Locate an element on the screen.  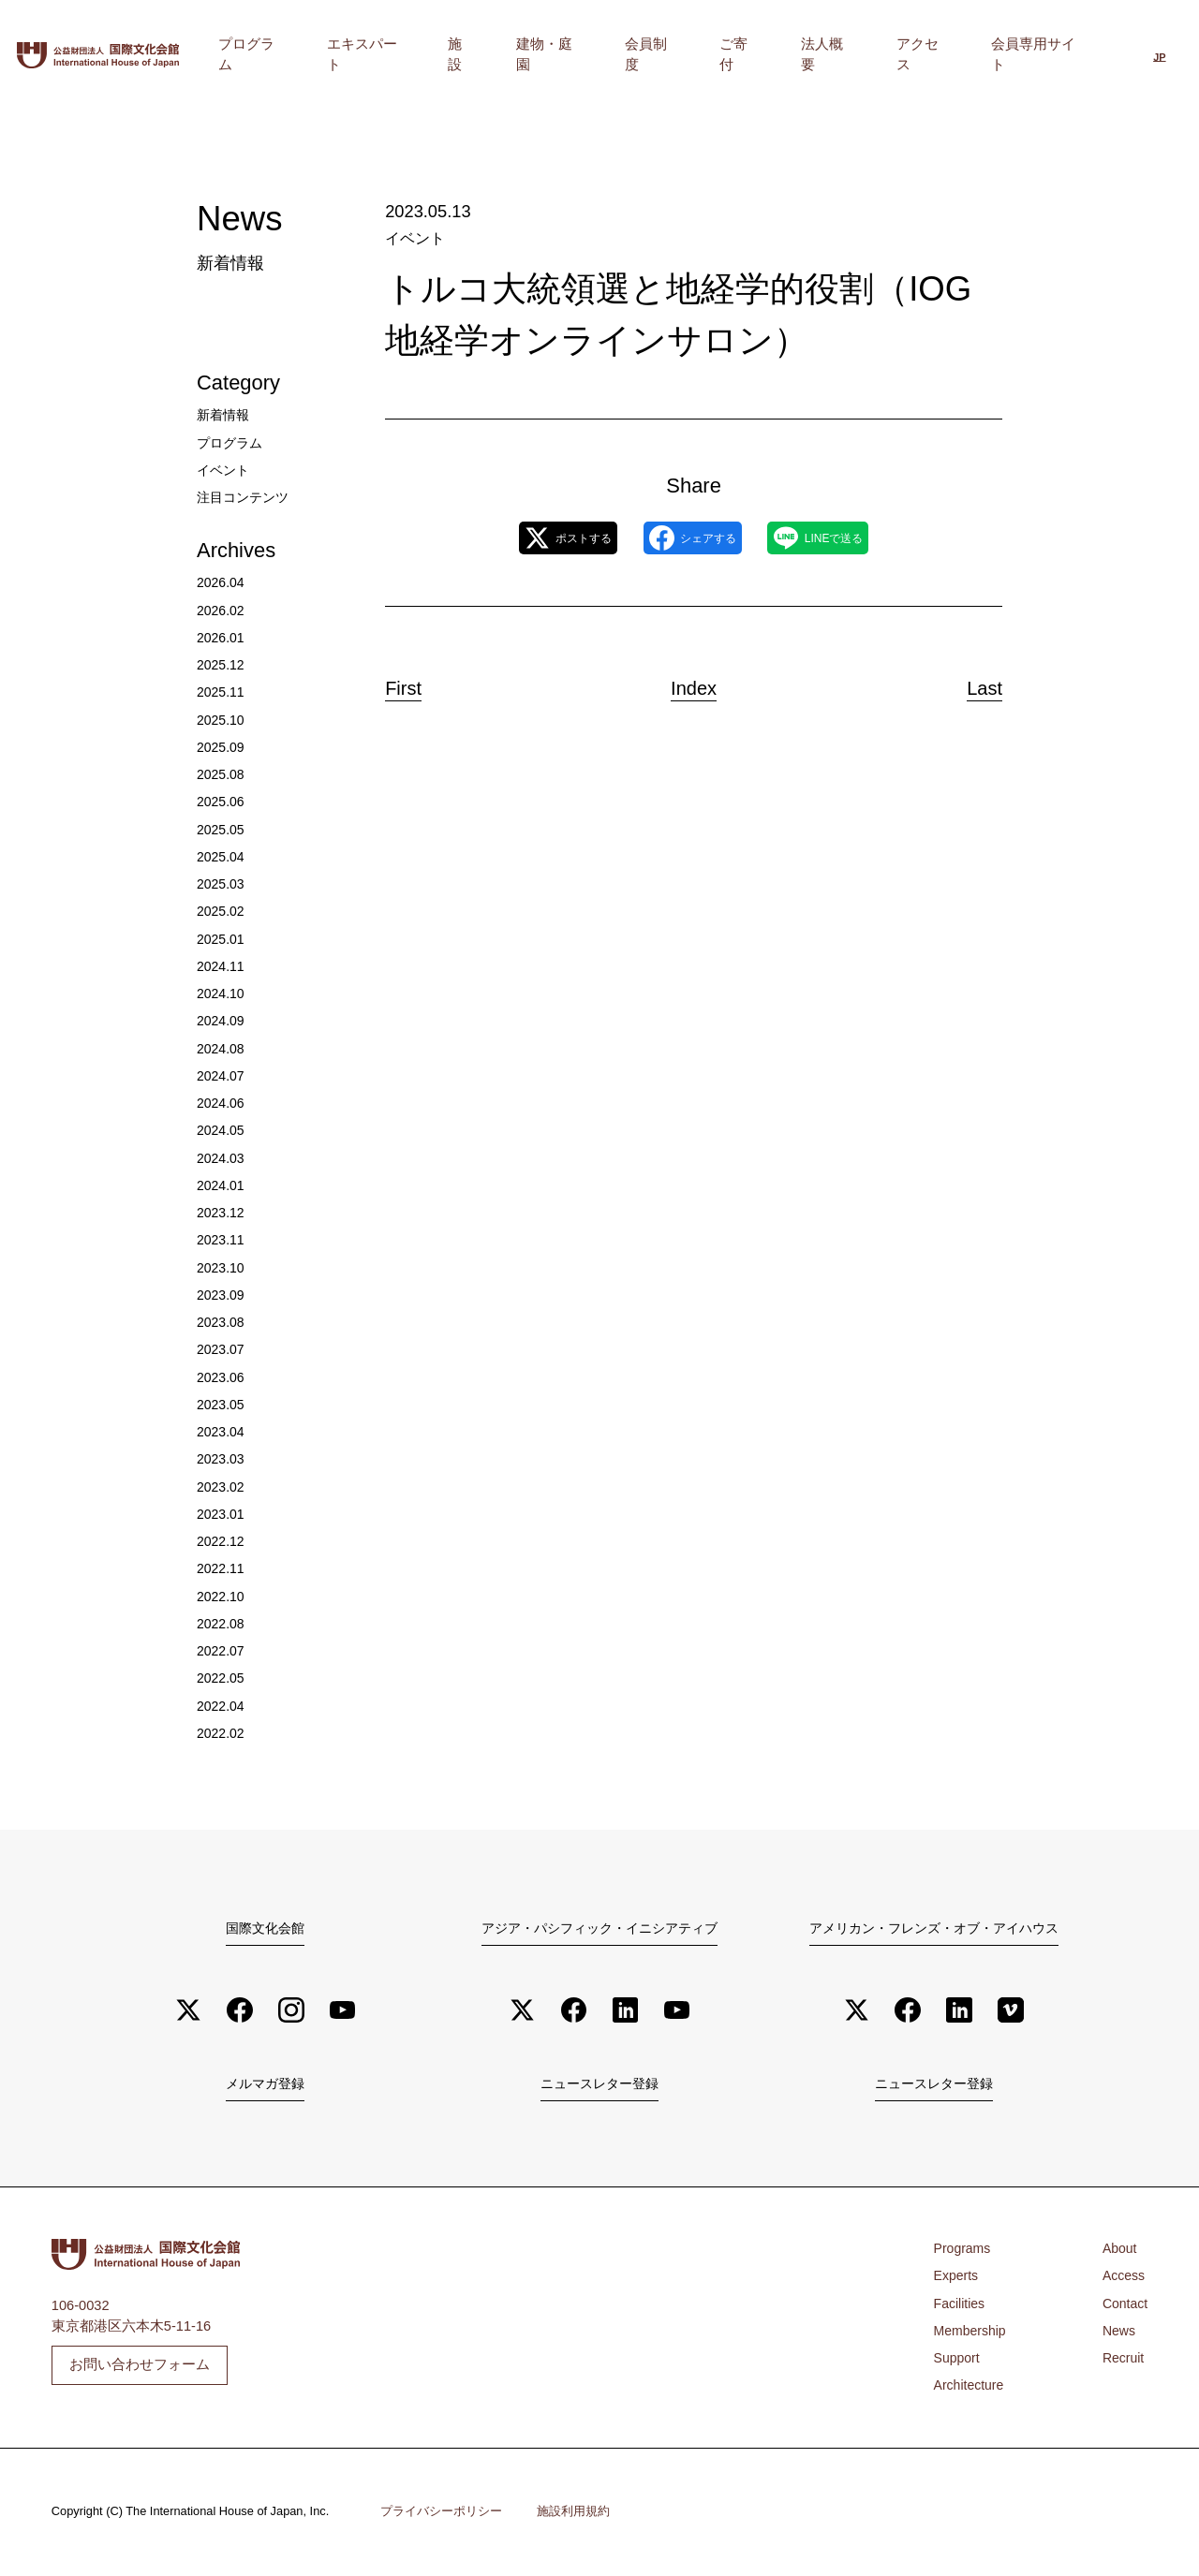
[日本語に切り替える] is located at coordinates (1159, 56).